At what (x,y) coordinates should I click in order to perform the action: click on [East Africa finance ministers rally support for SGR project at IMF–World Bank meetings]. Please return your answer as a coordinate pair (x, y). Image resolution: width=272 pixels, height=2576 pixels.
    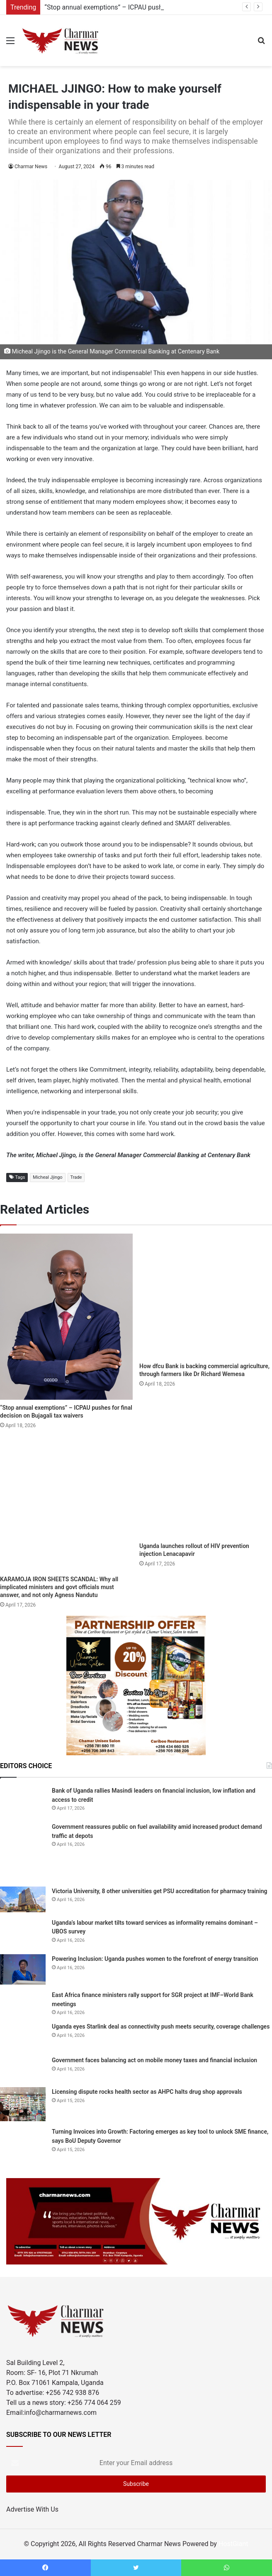
    Looking at the image, I should click on (23, 2003).